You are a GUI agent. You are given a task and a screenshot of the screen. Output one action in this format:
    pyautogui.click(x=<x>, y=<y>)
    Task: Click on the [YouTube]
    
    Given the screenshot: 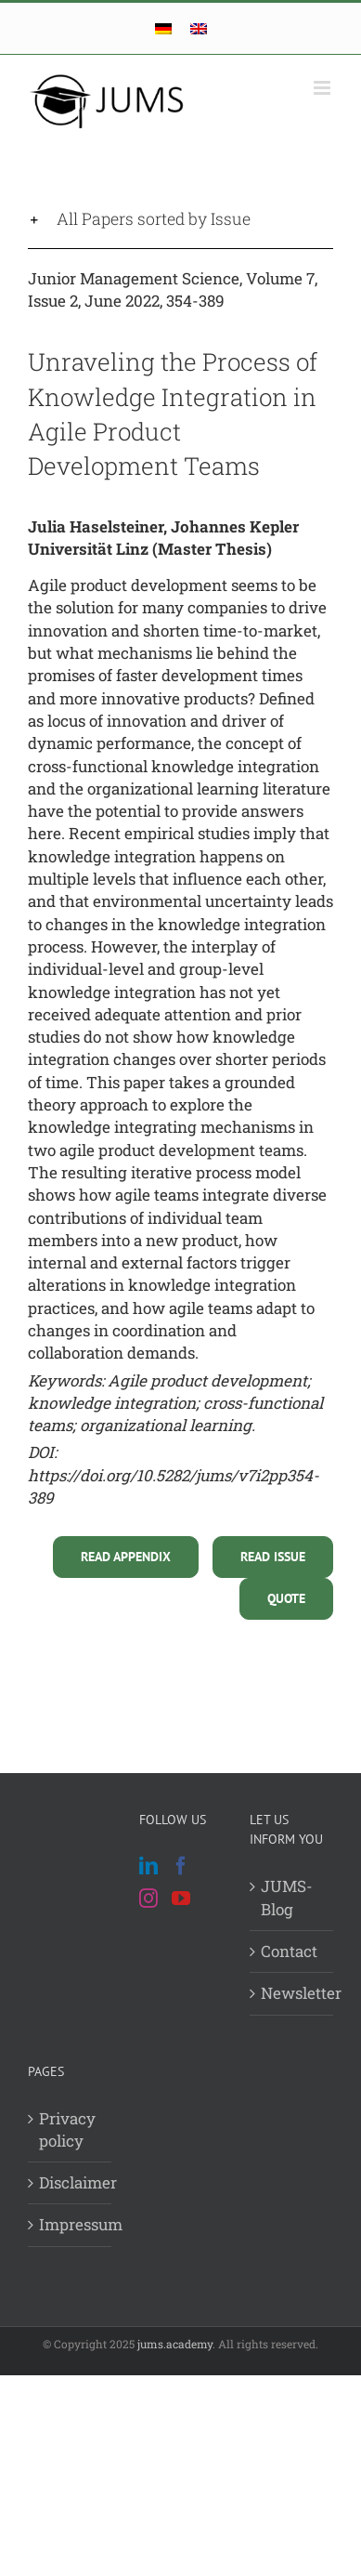 What is the action you would take?
    pyautogui.click(x=181, y=1898)
    